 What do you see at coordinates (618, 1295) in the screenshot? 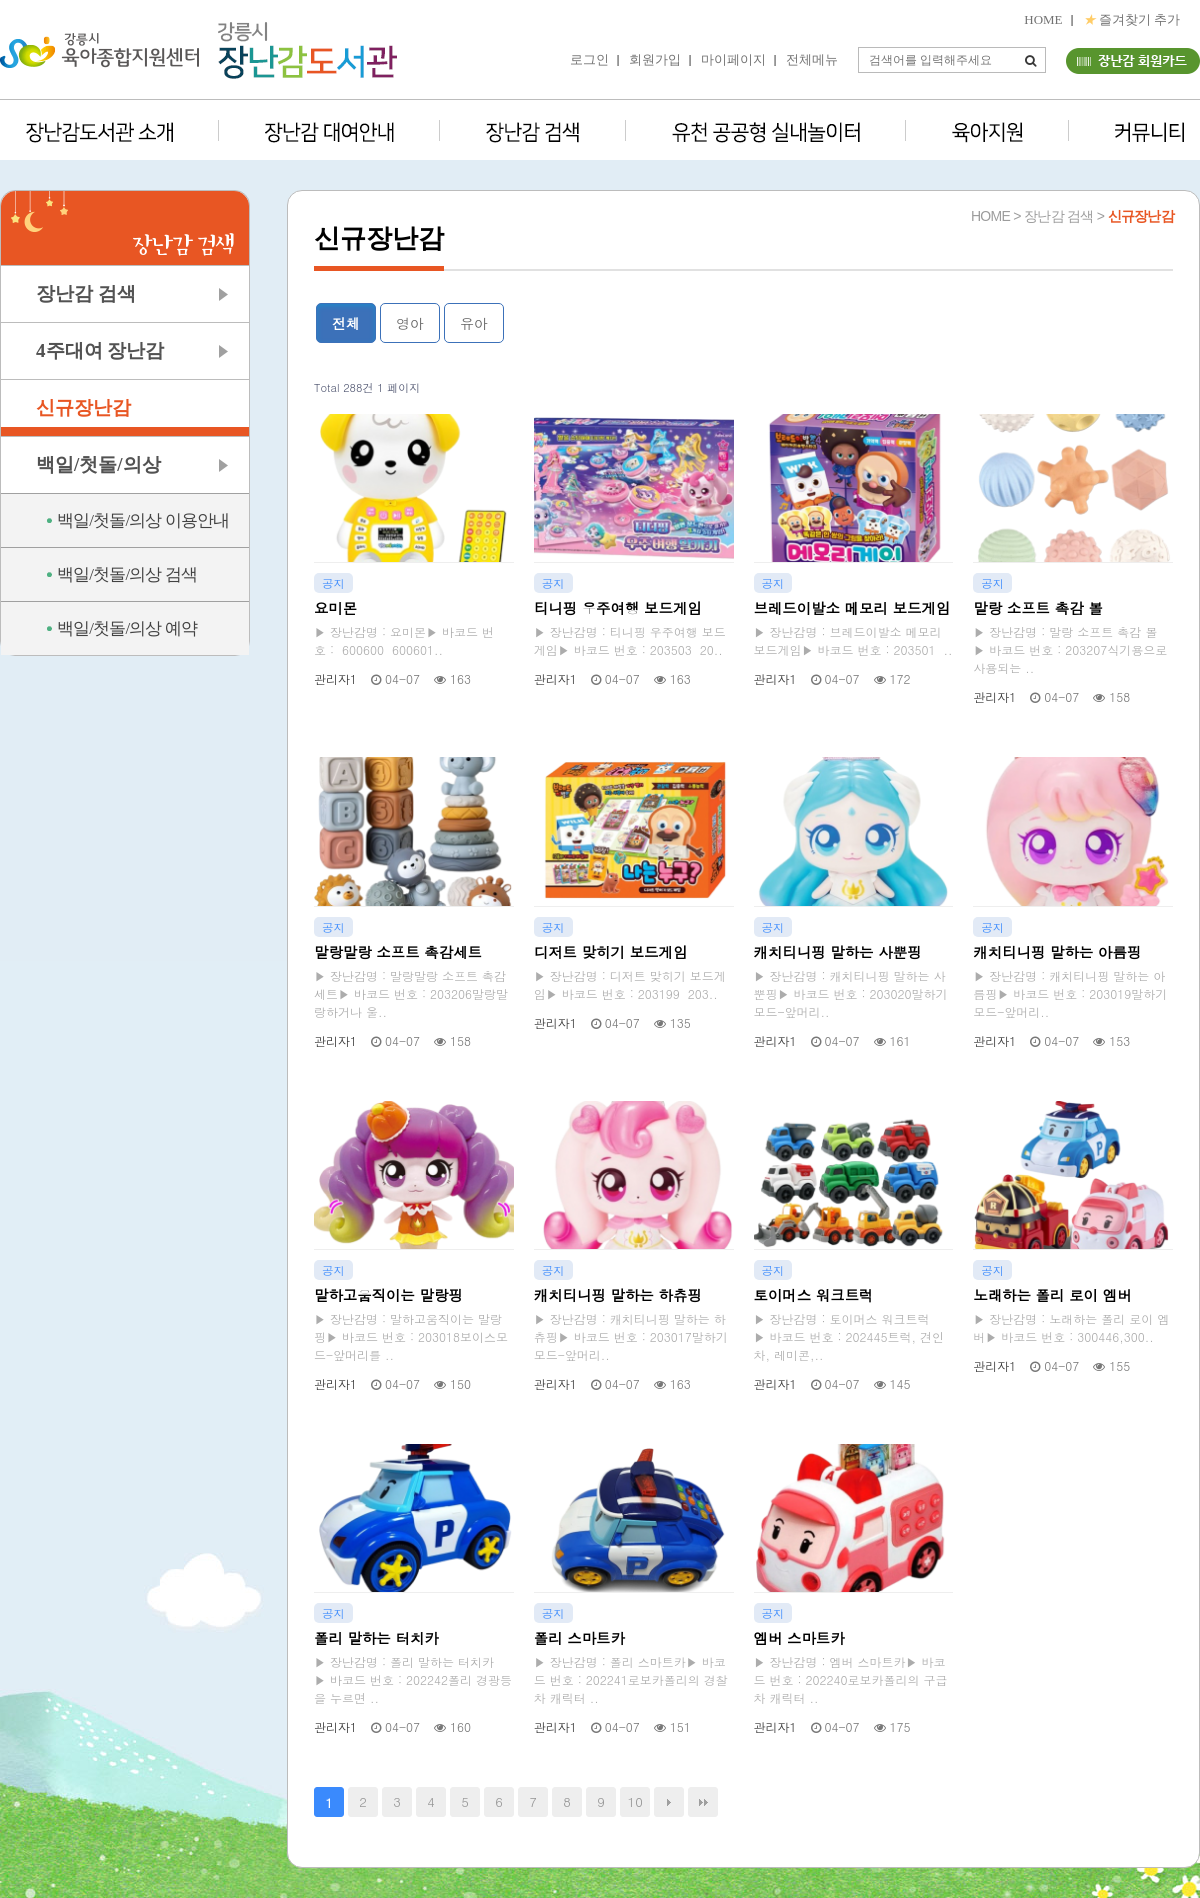
I see `캐치티니핑 말하는 하츄핑` at bounding box center [618, 1295].